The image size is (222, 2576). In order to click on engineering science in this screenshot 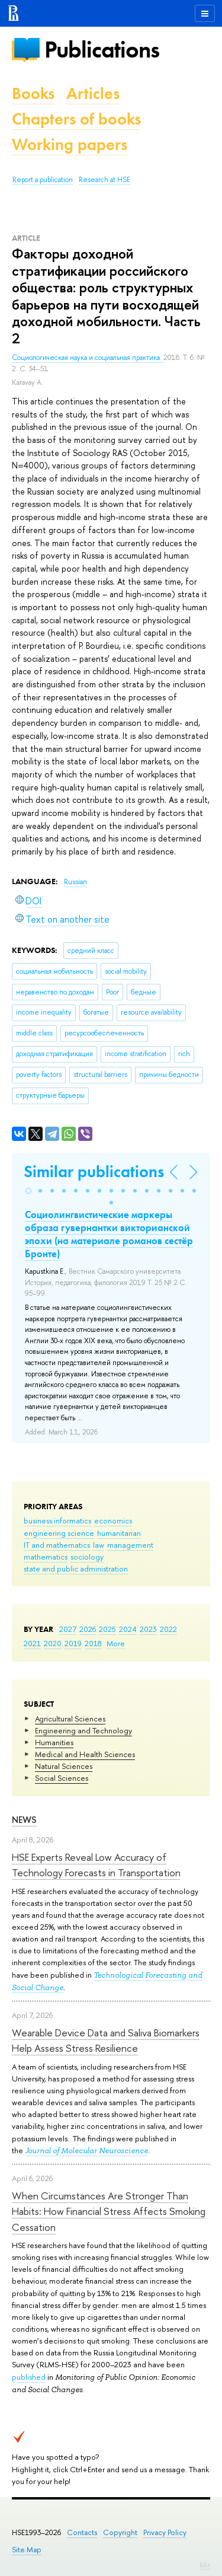, I will do `click(59, 1533)`.